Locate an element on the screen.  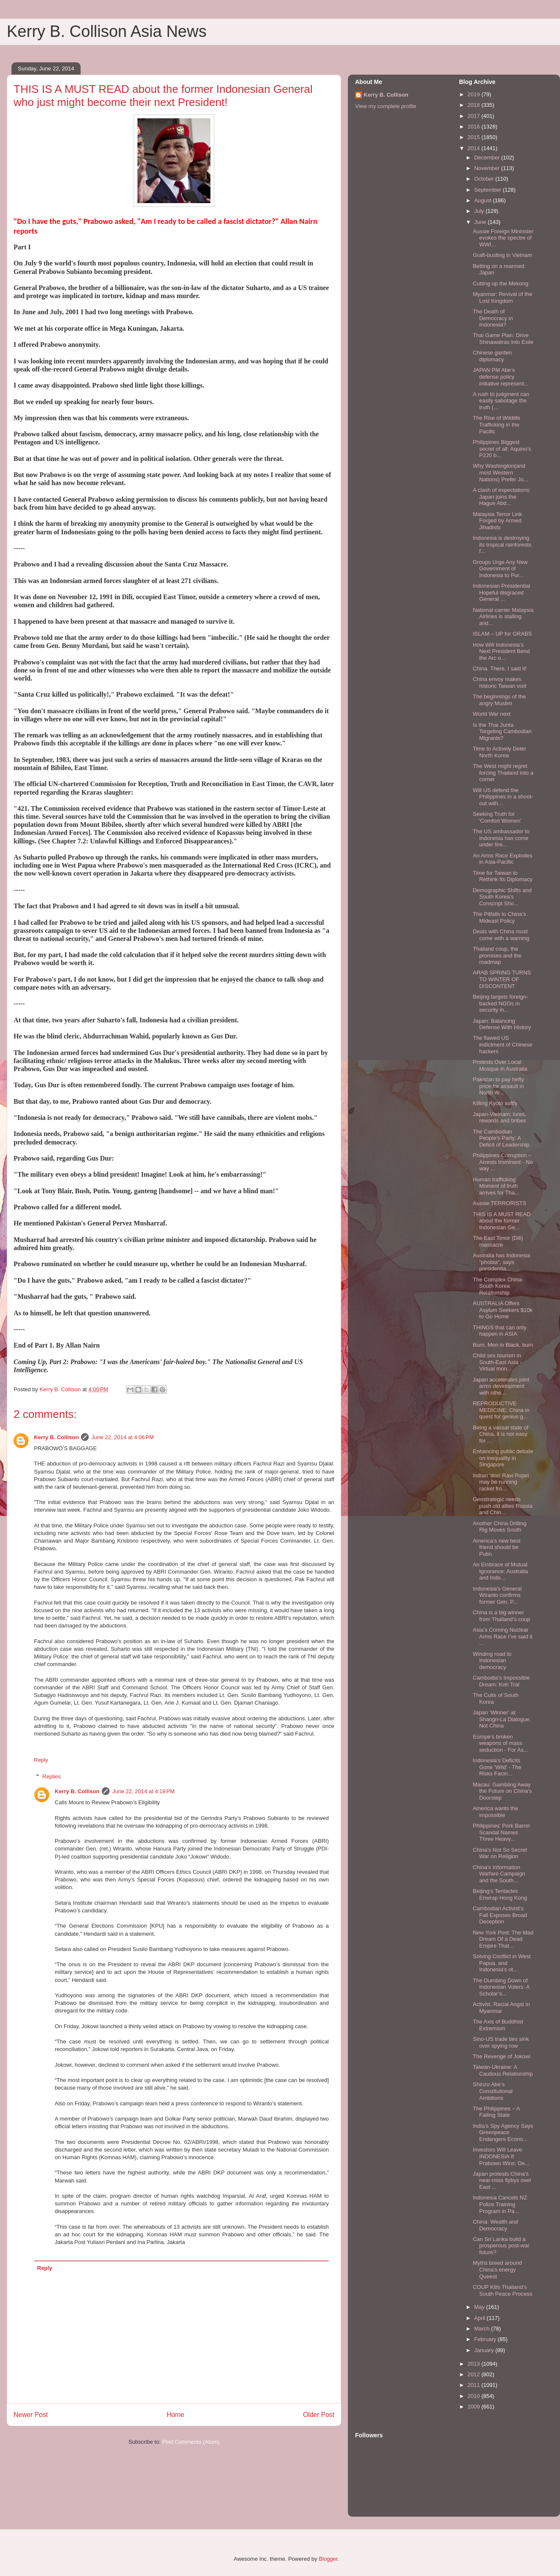
The beginnings of the angry Muslim is located at coordinates (499, 699).